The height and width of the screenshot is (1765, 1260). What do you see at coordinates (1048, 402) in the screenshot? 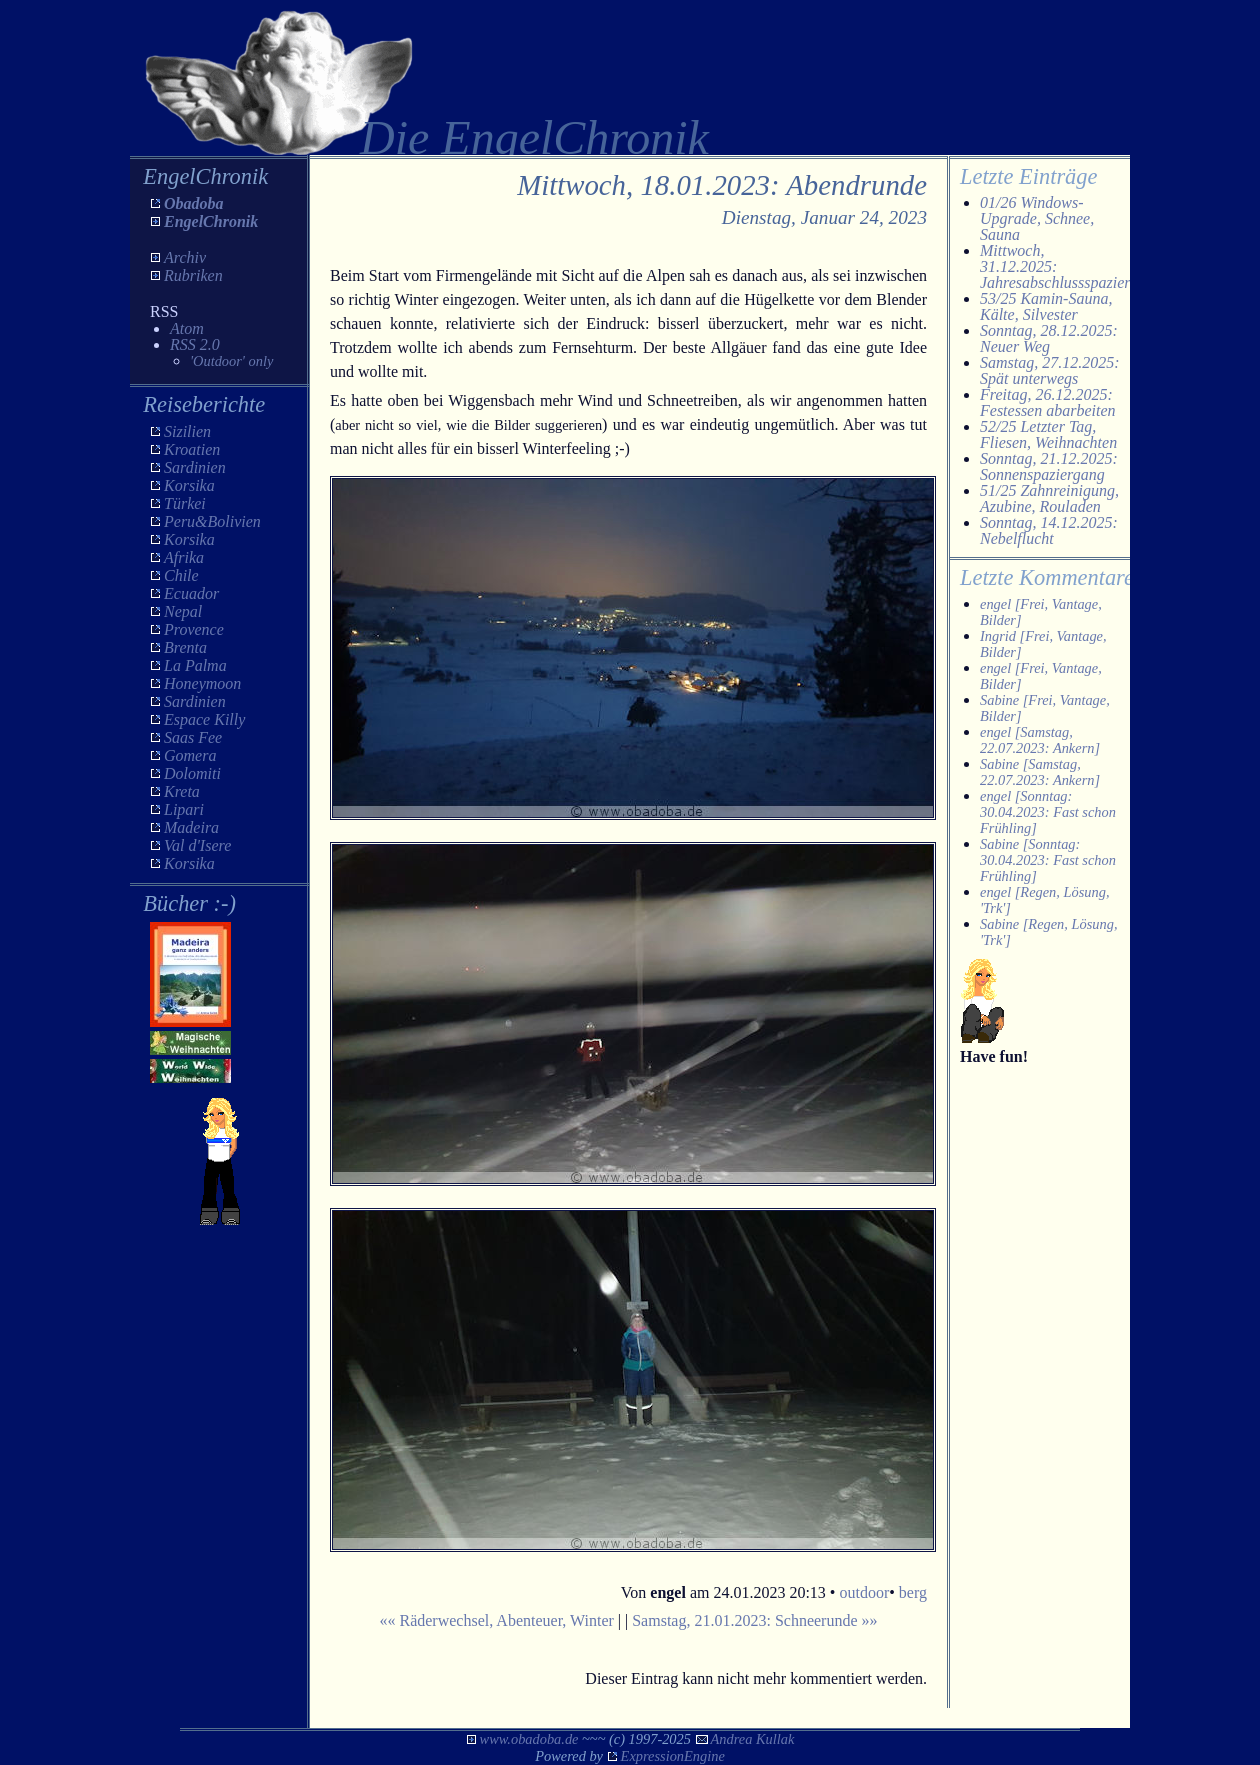
I see `Freitag, 26.12.2025: Festessen abarbeiten` at bounding box center [1048, 402].